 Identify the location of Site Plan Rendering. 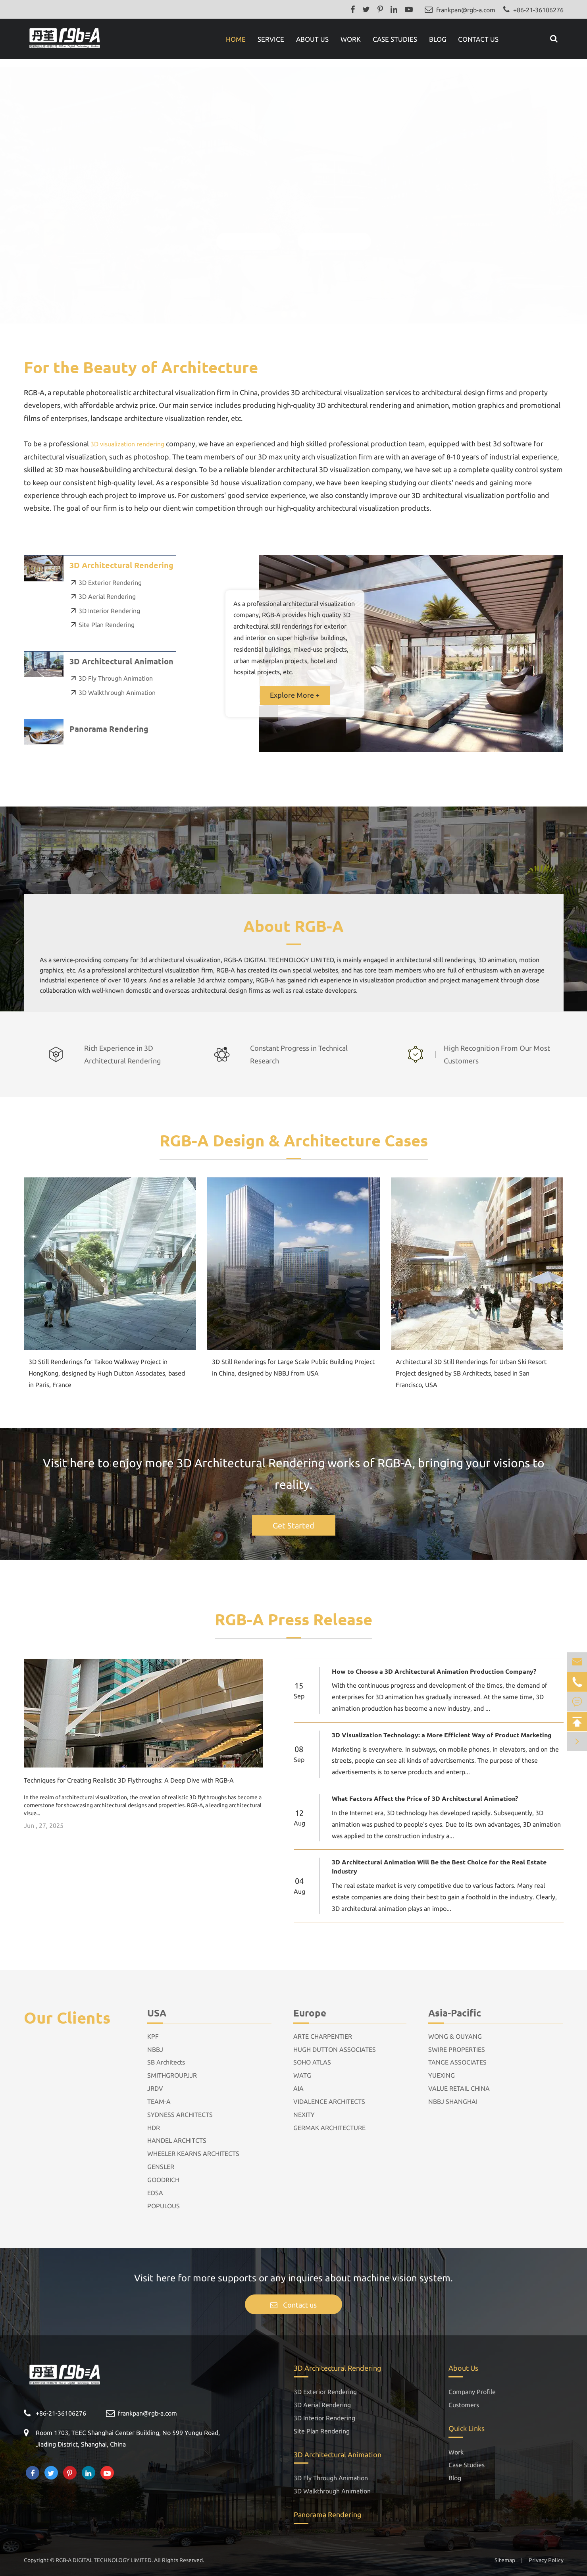
(102, 625).